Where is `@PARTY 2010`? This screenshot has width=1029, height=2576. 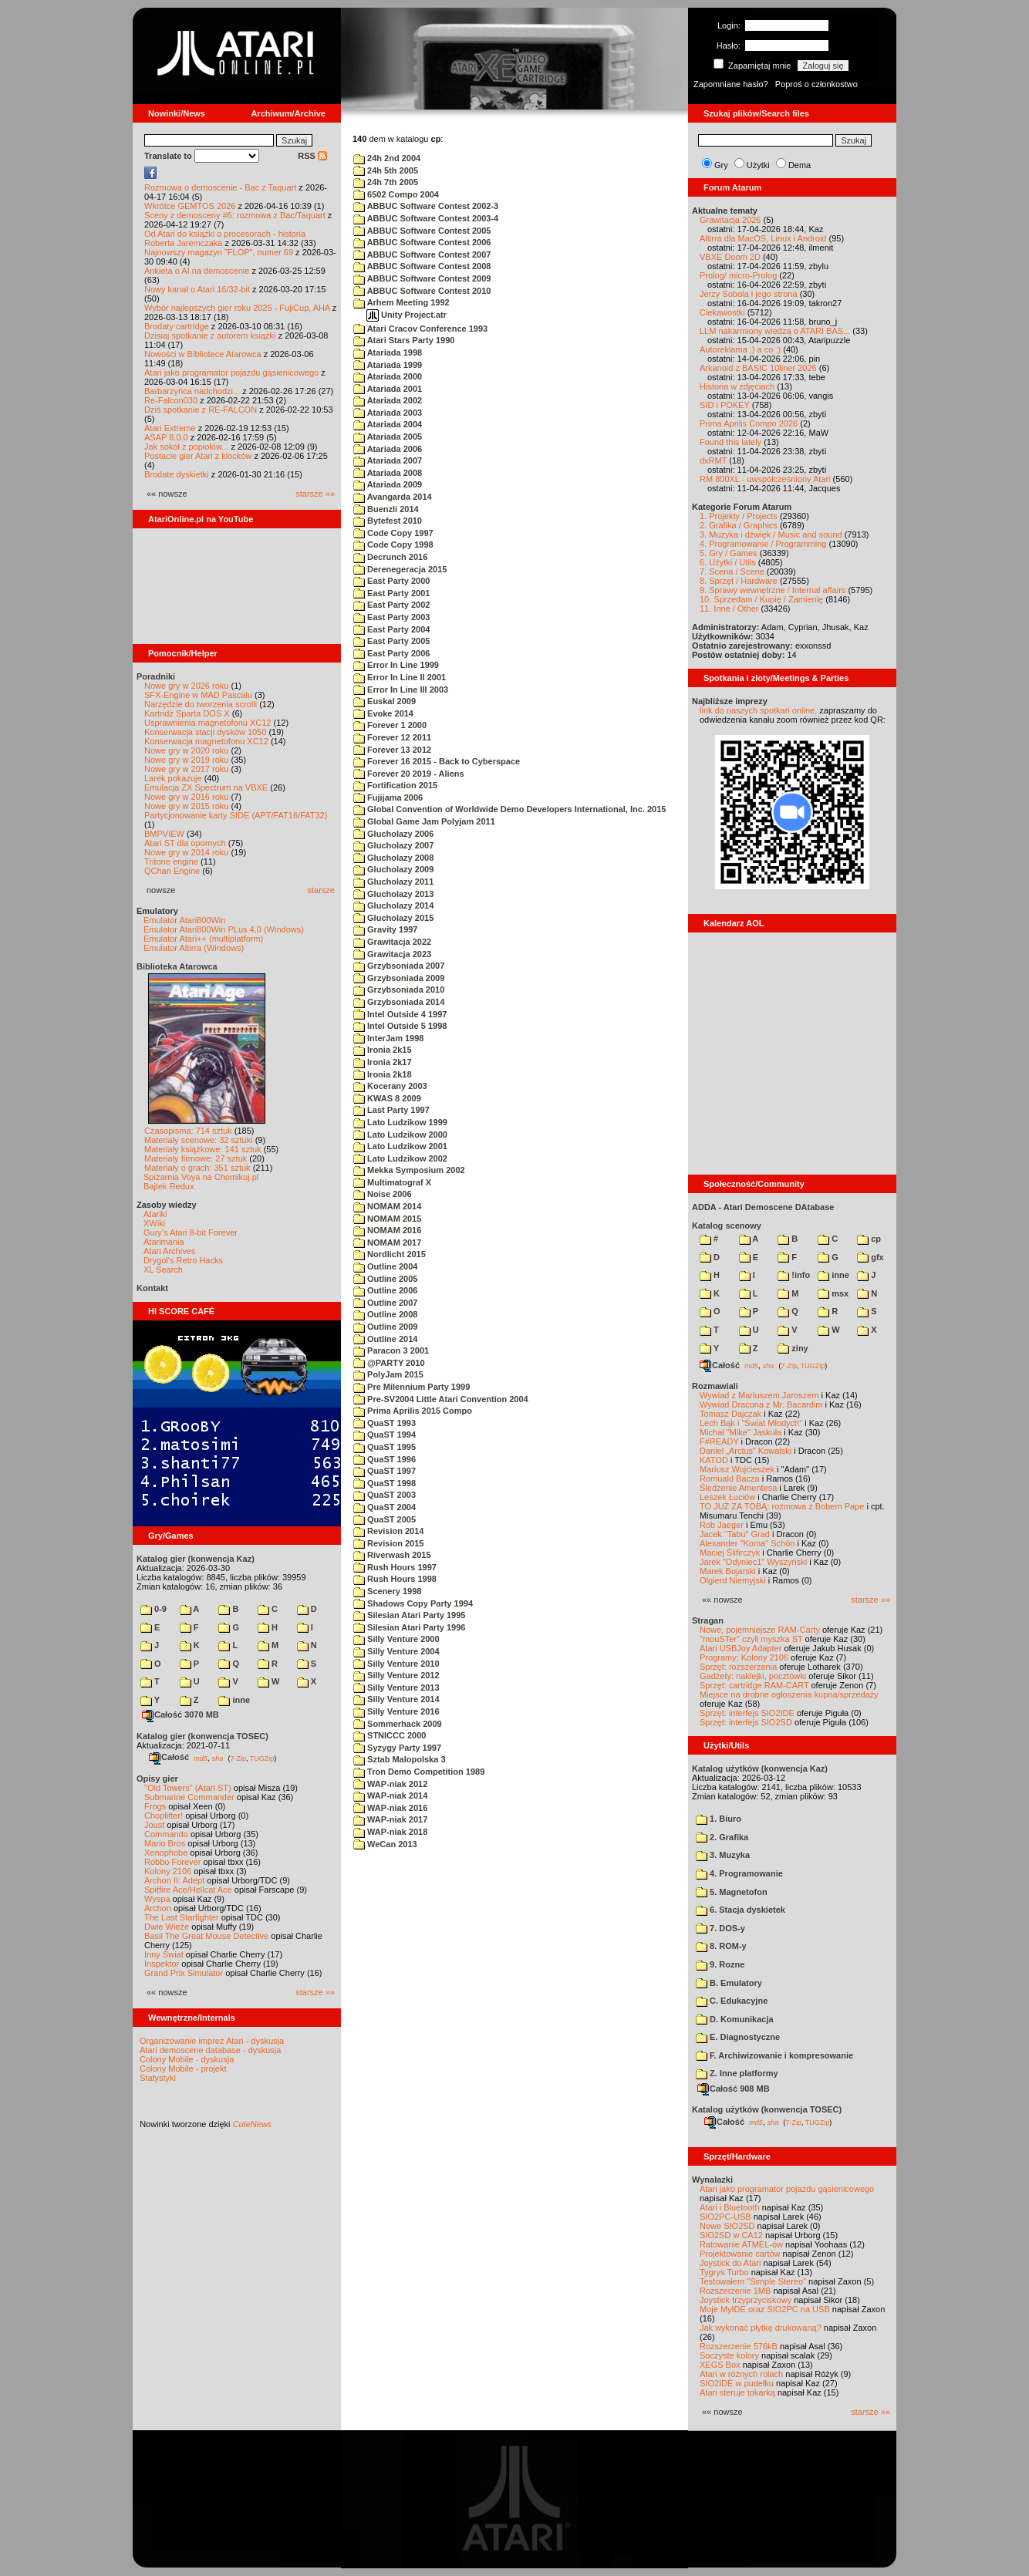 @PARTY 2010 is located at coordinates (389, 1362).